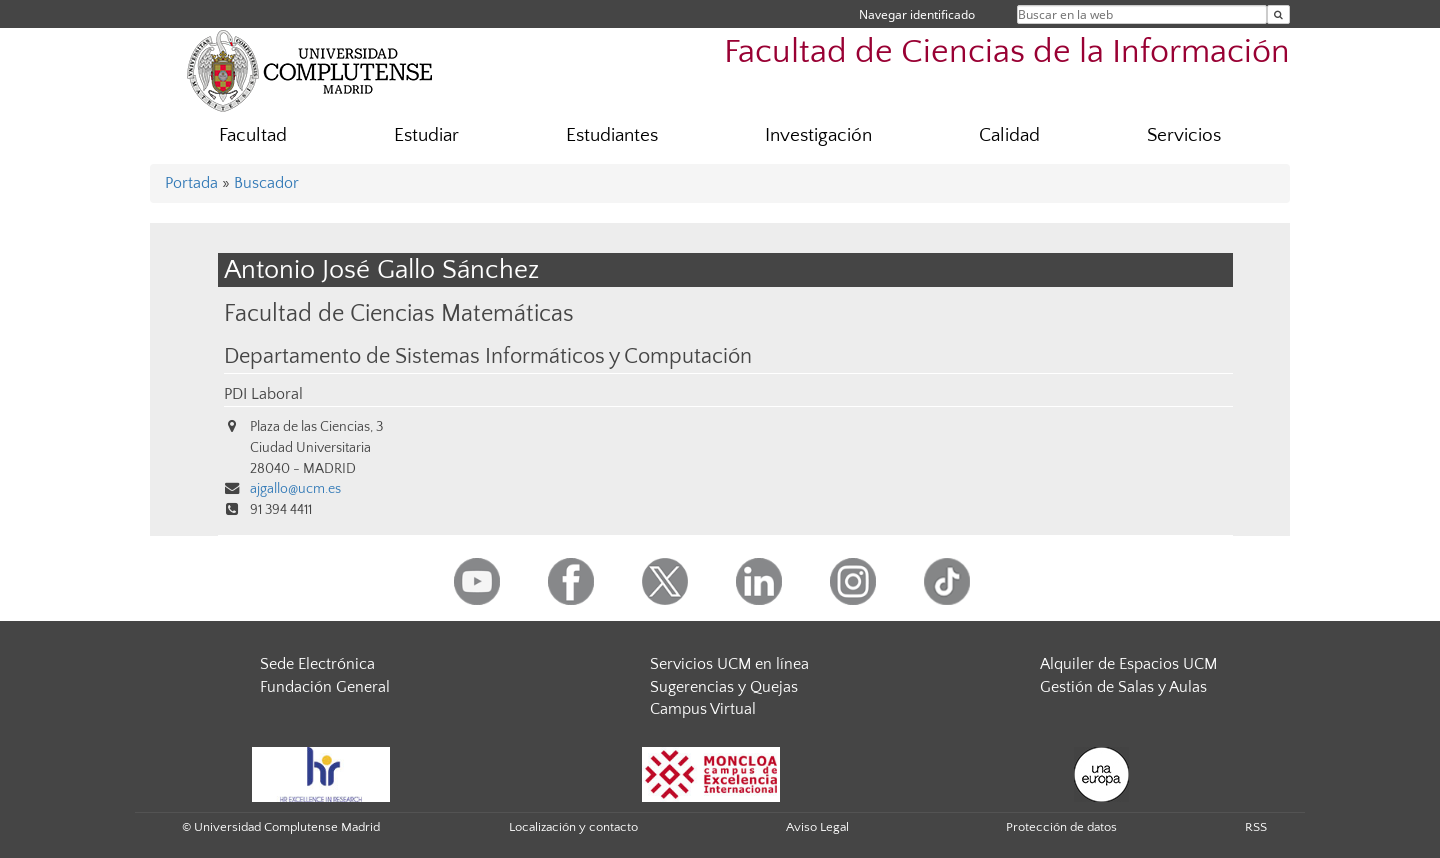  I want to click on Servicios, so click(1184, 135).